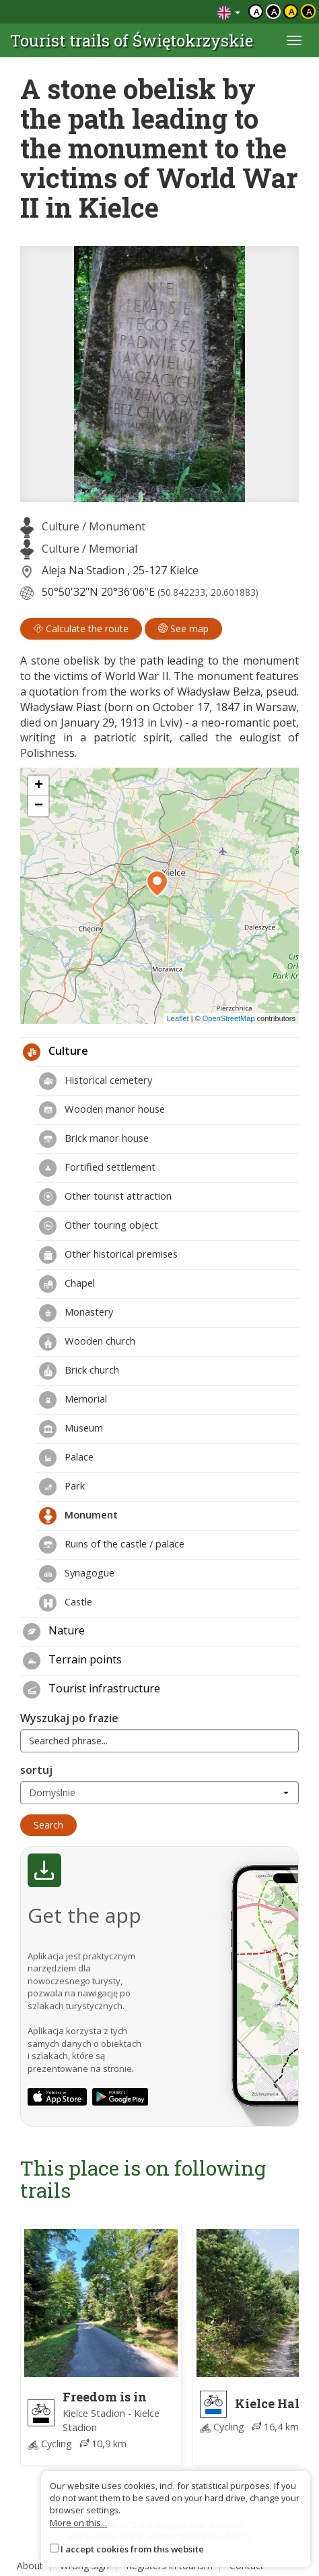  What do you see at coordinates (95, 1081) in the screenshot?
I see `Historical cemetery` at bounding box center [95, 1081].